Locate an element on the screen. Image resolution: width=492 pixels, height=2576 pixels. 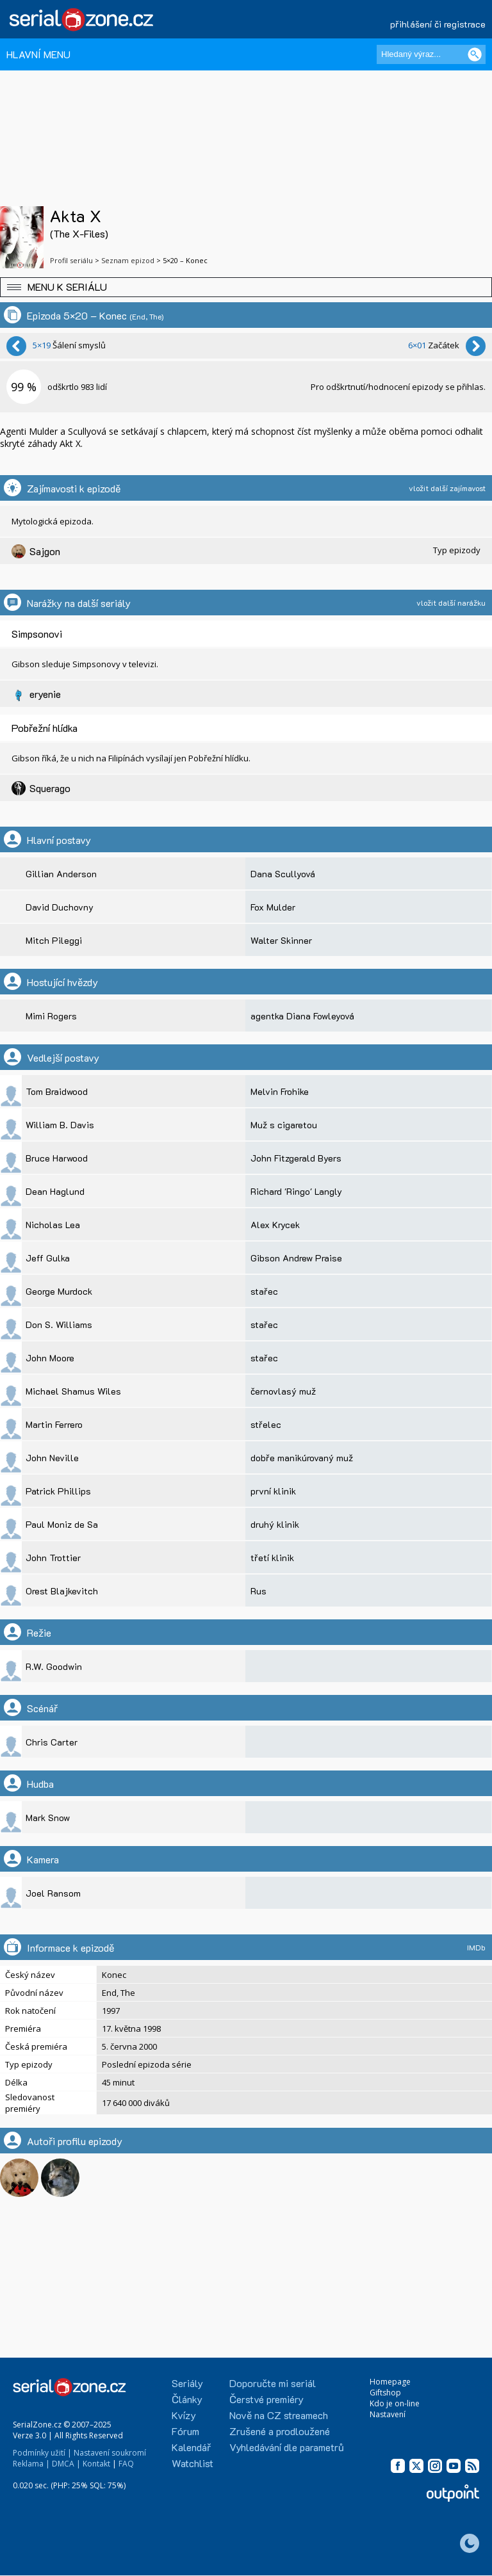
Homepage is located at coordinates (390, 2381).